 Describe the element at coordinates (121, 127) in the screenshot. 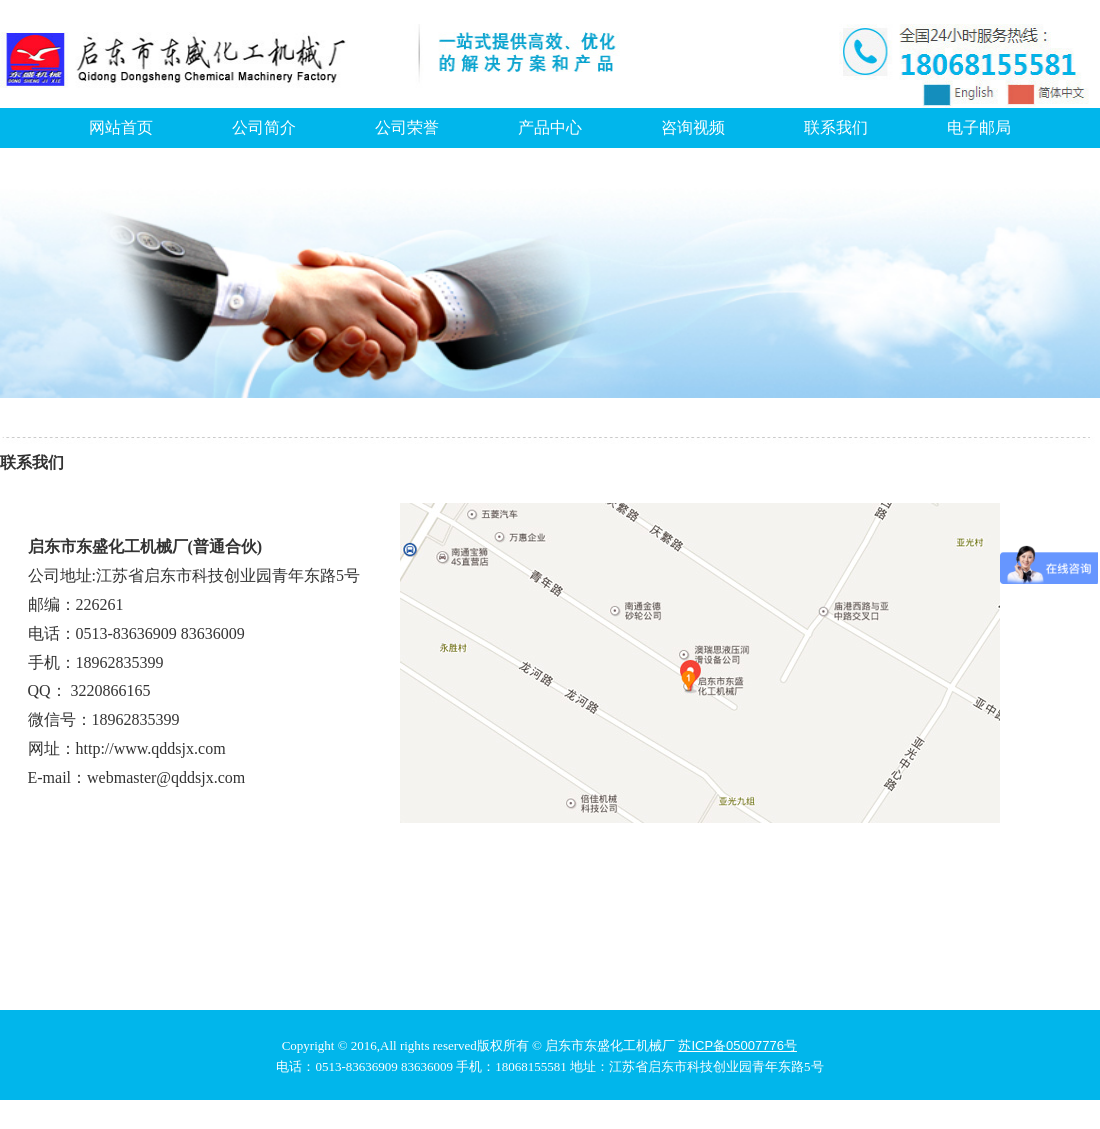

I see `网站首页` at that location.